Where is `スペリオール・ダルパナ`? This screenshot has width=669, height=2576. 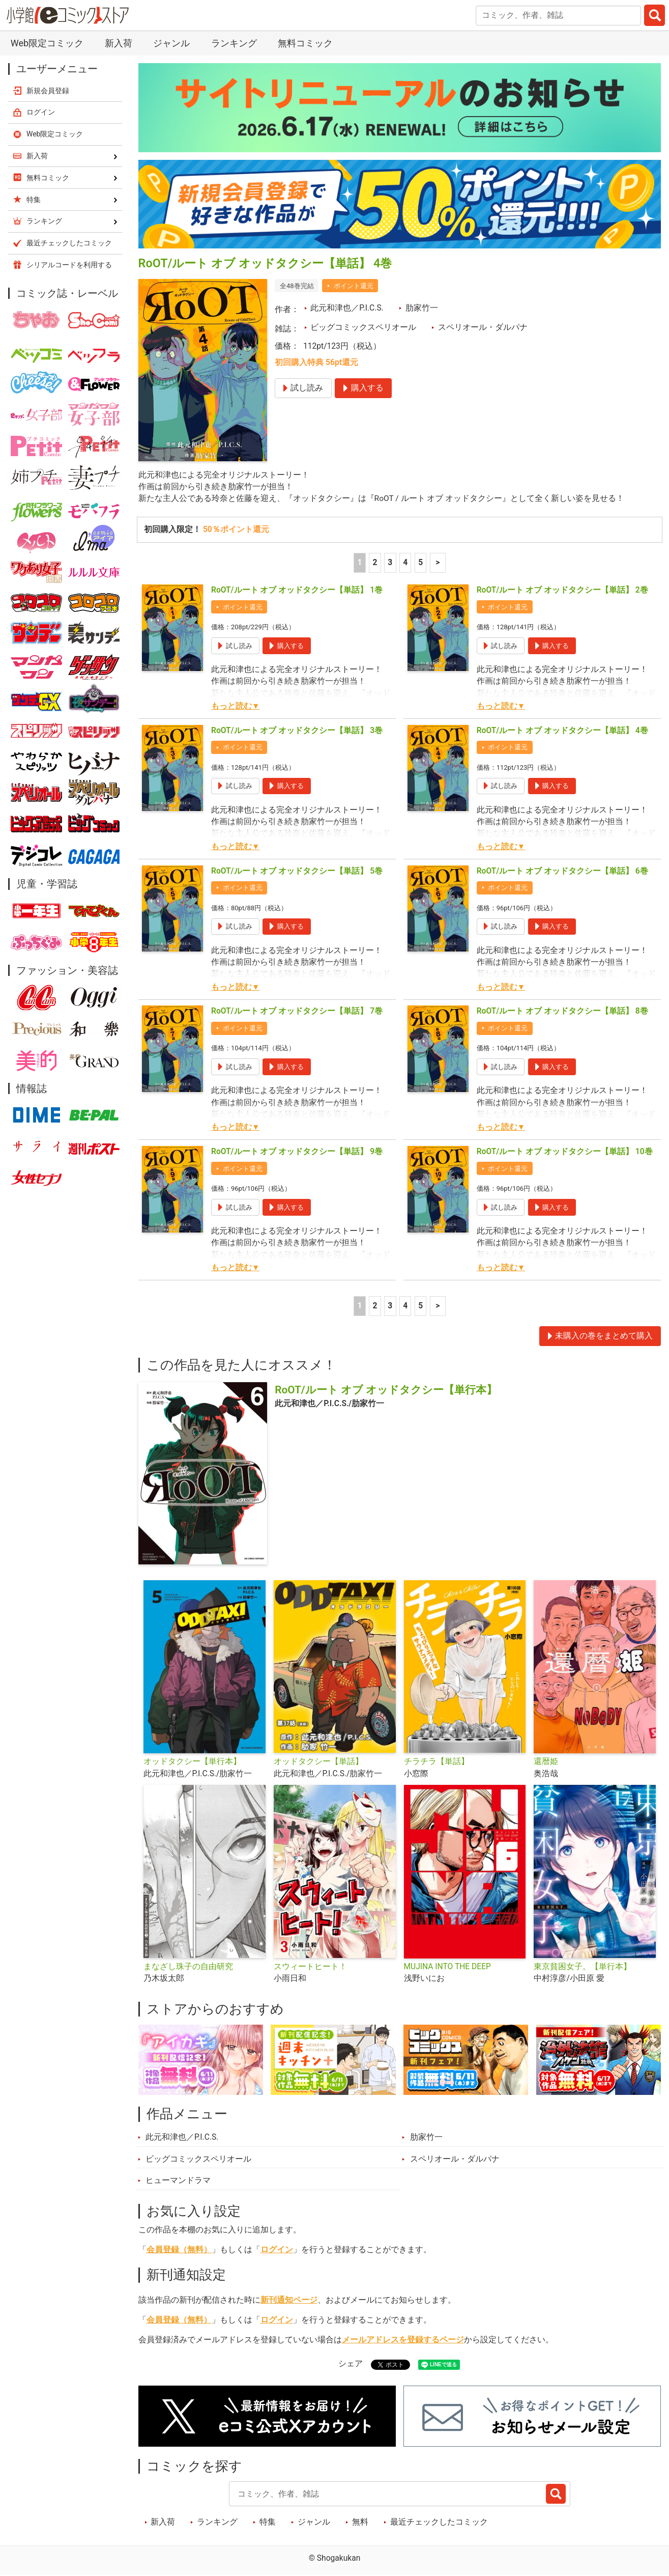 スペリオール・ダルパナ is located at coordinates (483, 327).